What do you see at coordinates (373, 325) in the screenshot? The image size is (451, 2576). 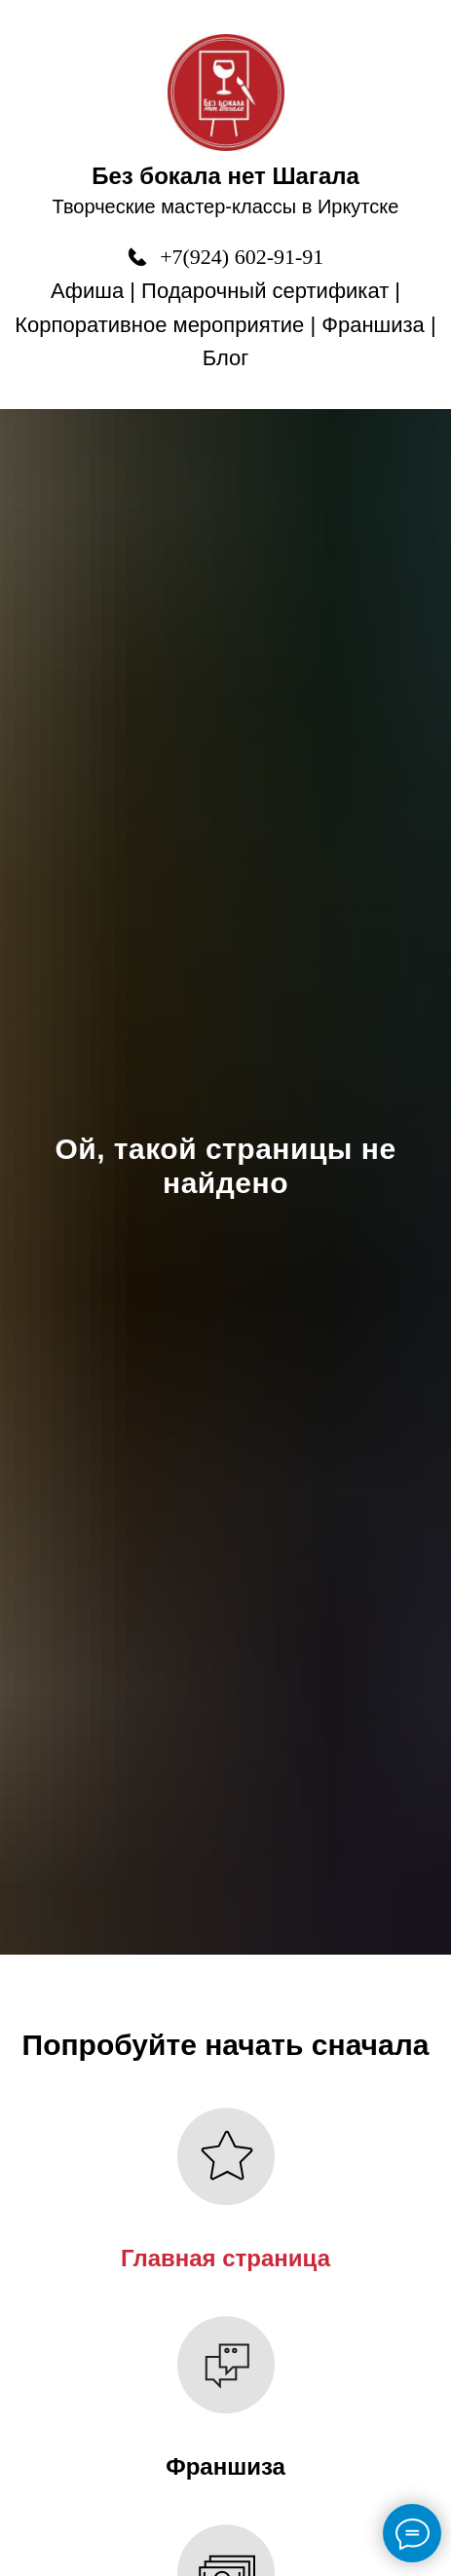 I see `Франшиза` at bounding box center [373, 325].